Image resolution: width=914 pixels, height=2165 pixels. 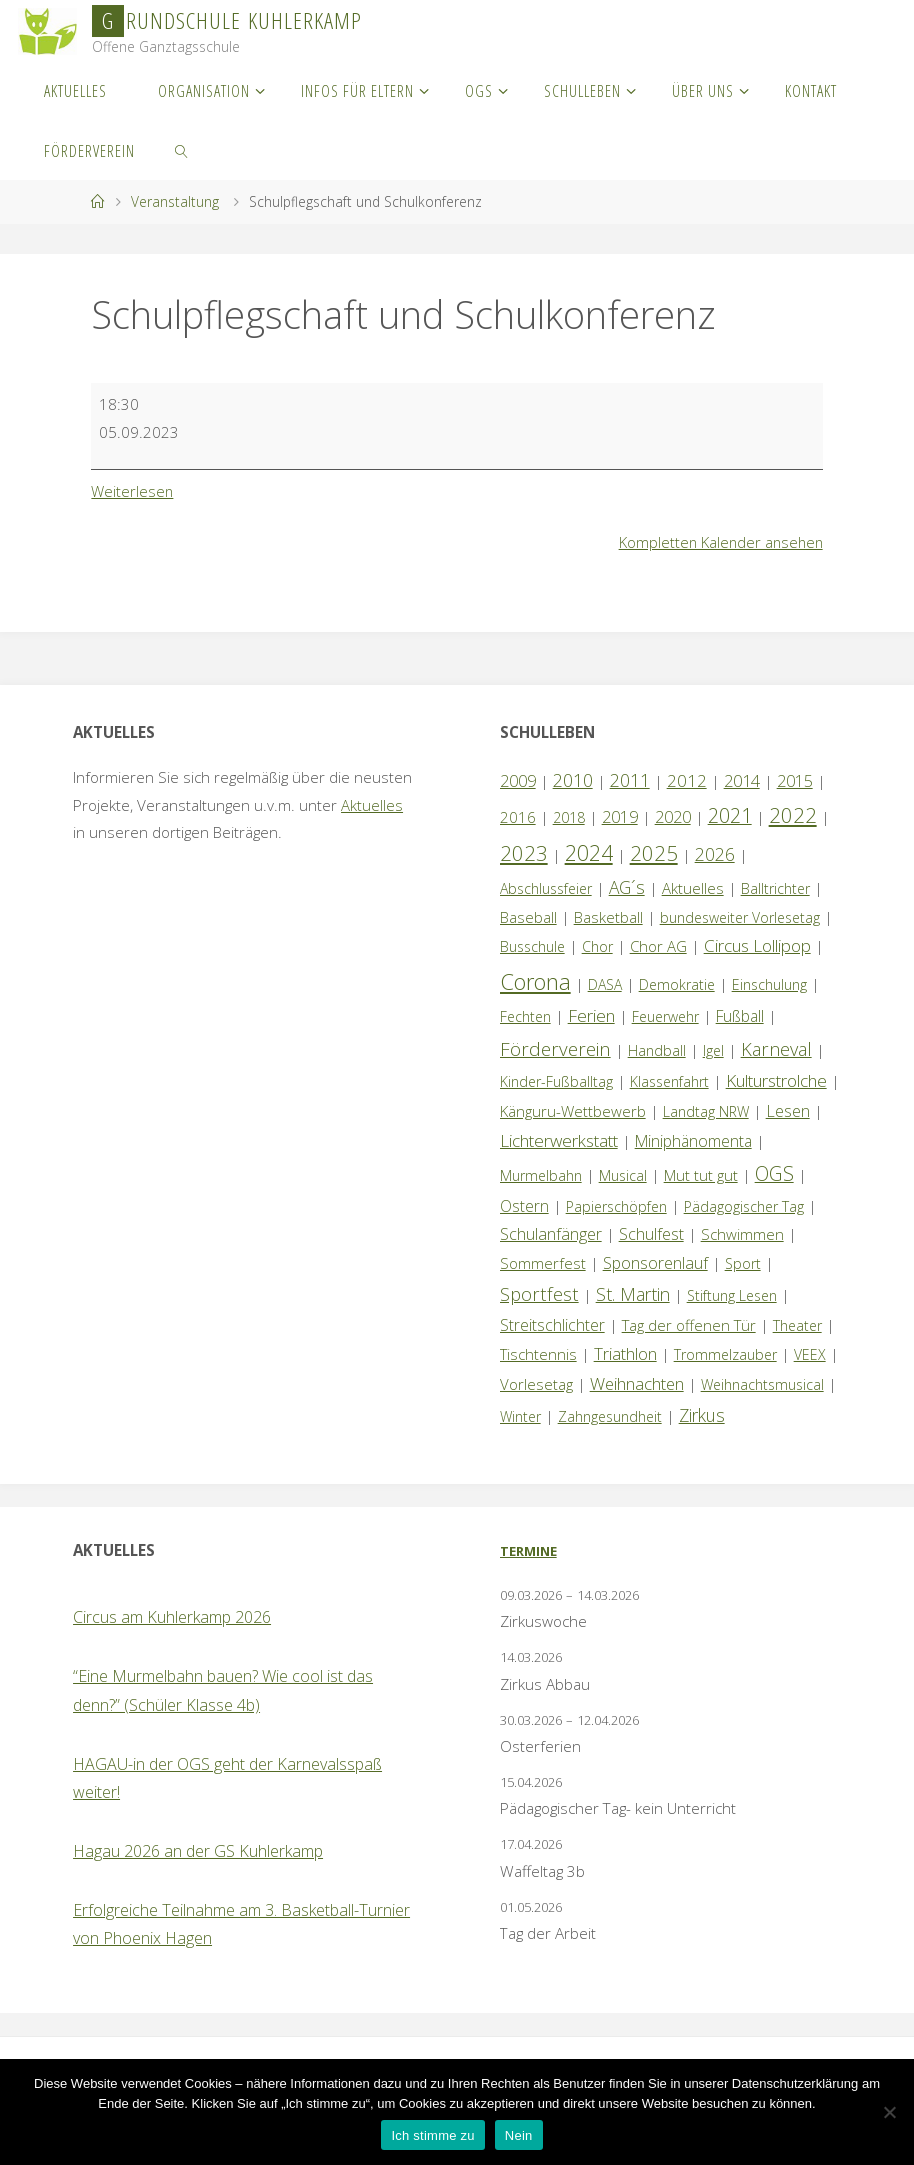 What do you see at coordinates (665, 1016) in the screenshot?
I see `Feuerwehr [Feuerwehr (1 Eintrag)]` at bounding box center [665, 1016].